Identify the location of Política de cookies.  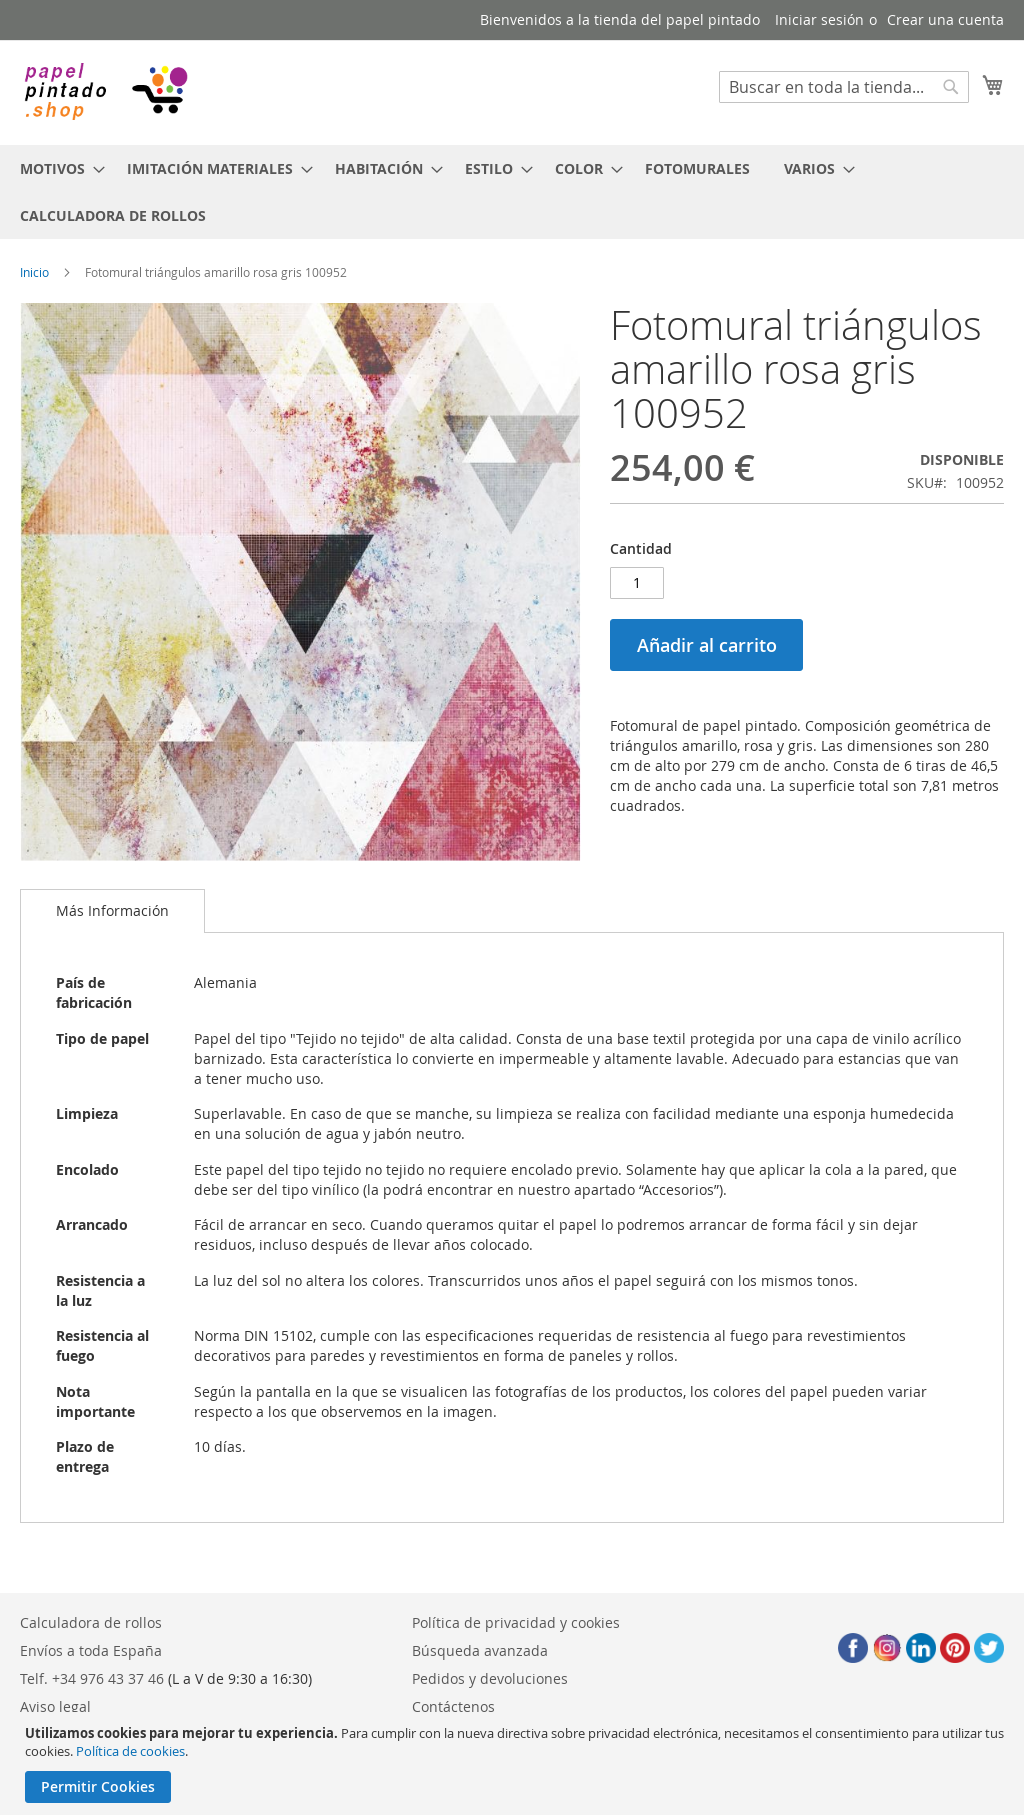
(130, 1751).